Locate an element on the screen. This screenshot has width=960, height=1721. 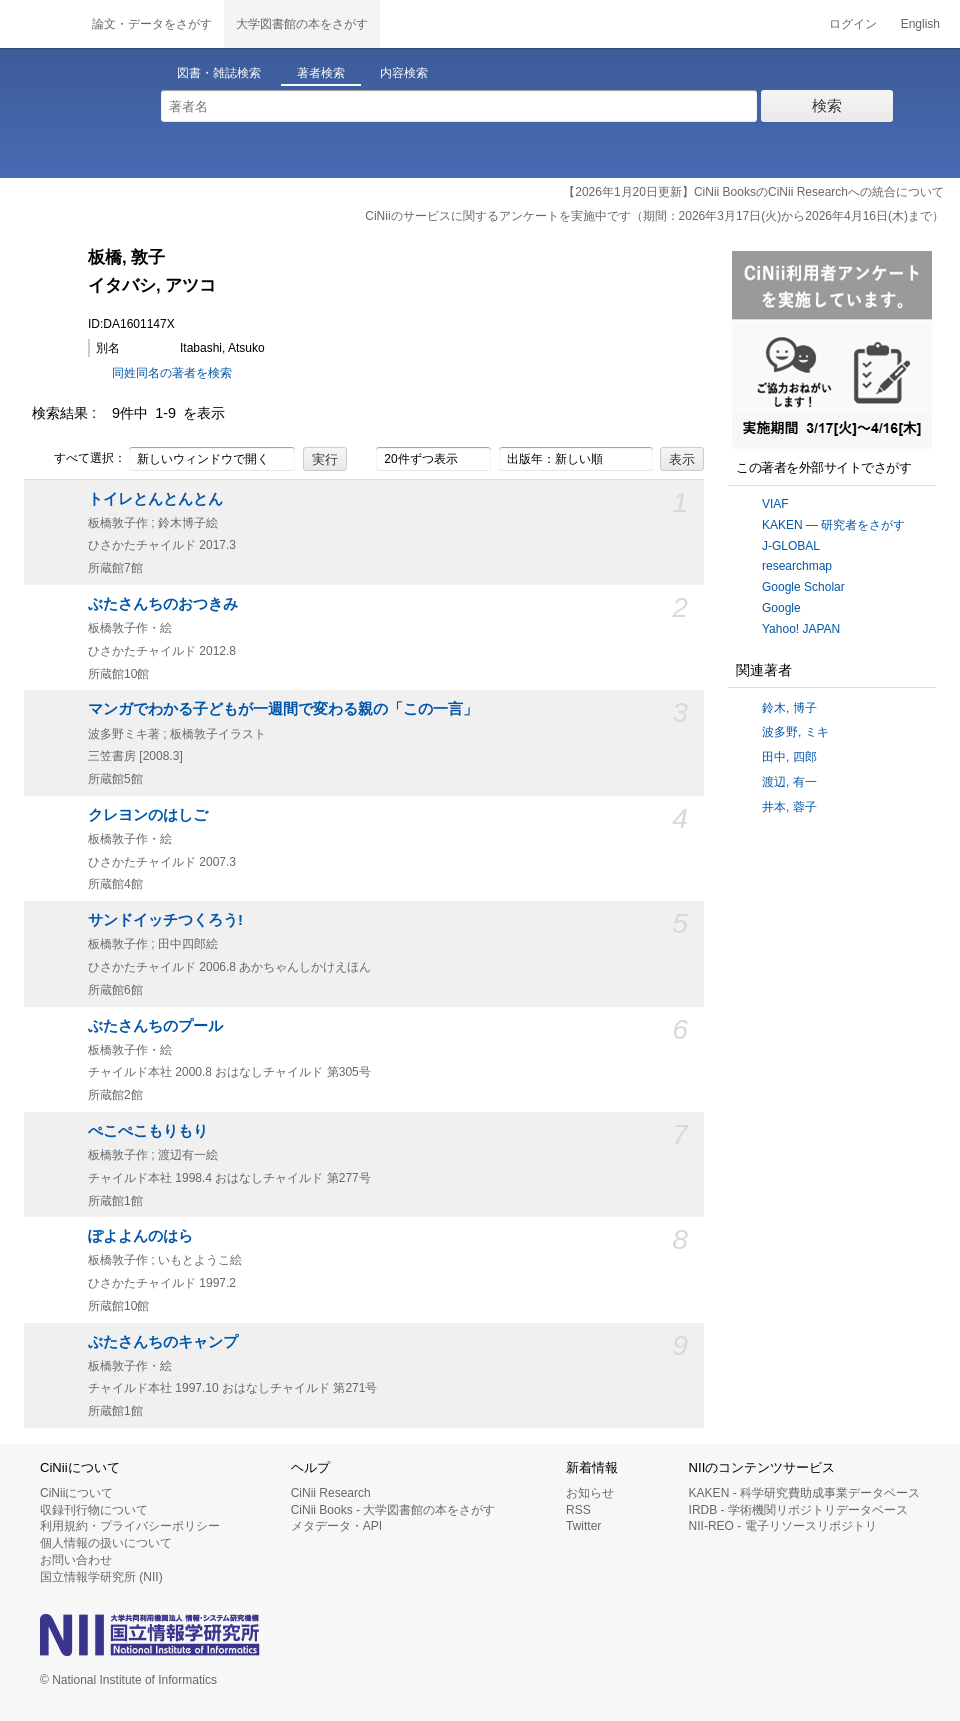
RSS is located at coordinates (578, 1510).